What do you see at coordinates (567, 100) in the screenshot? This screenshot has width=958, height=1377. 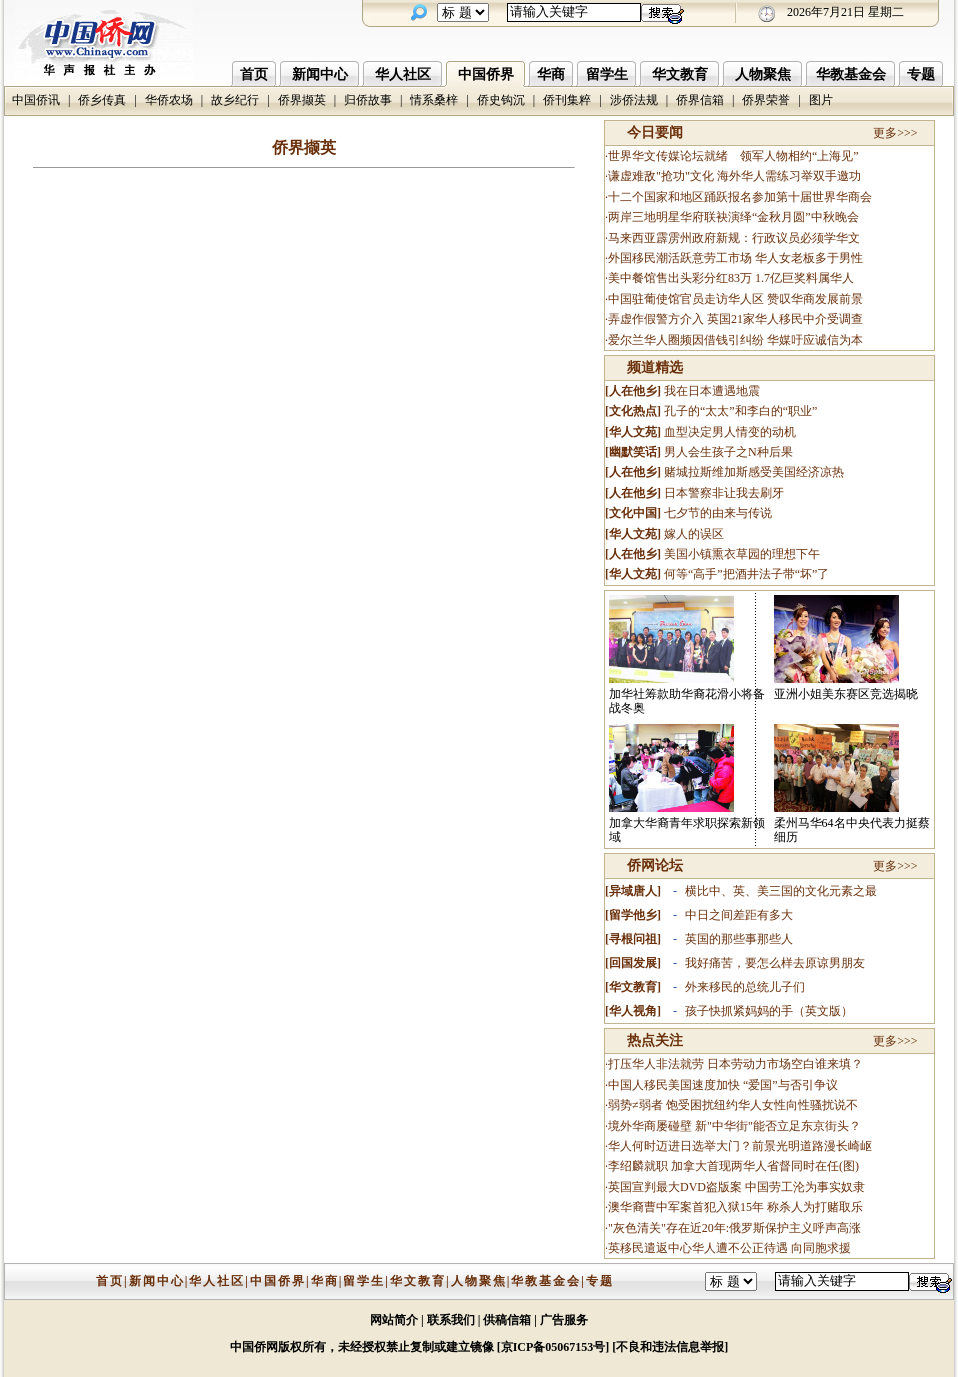 I see `侨刊集粹` at bounding box center [567, 100].